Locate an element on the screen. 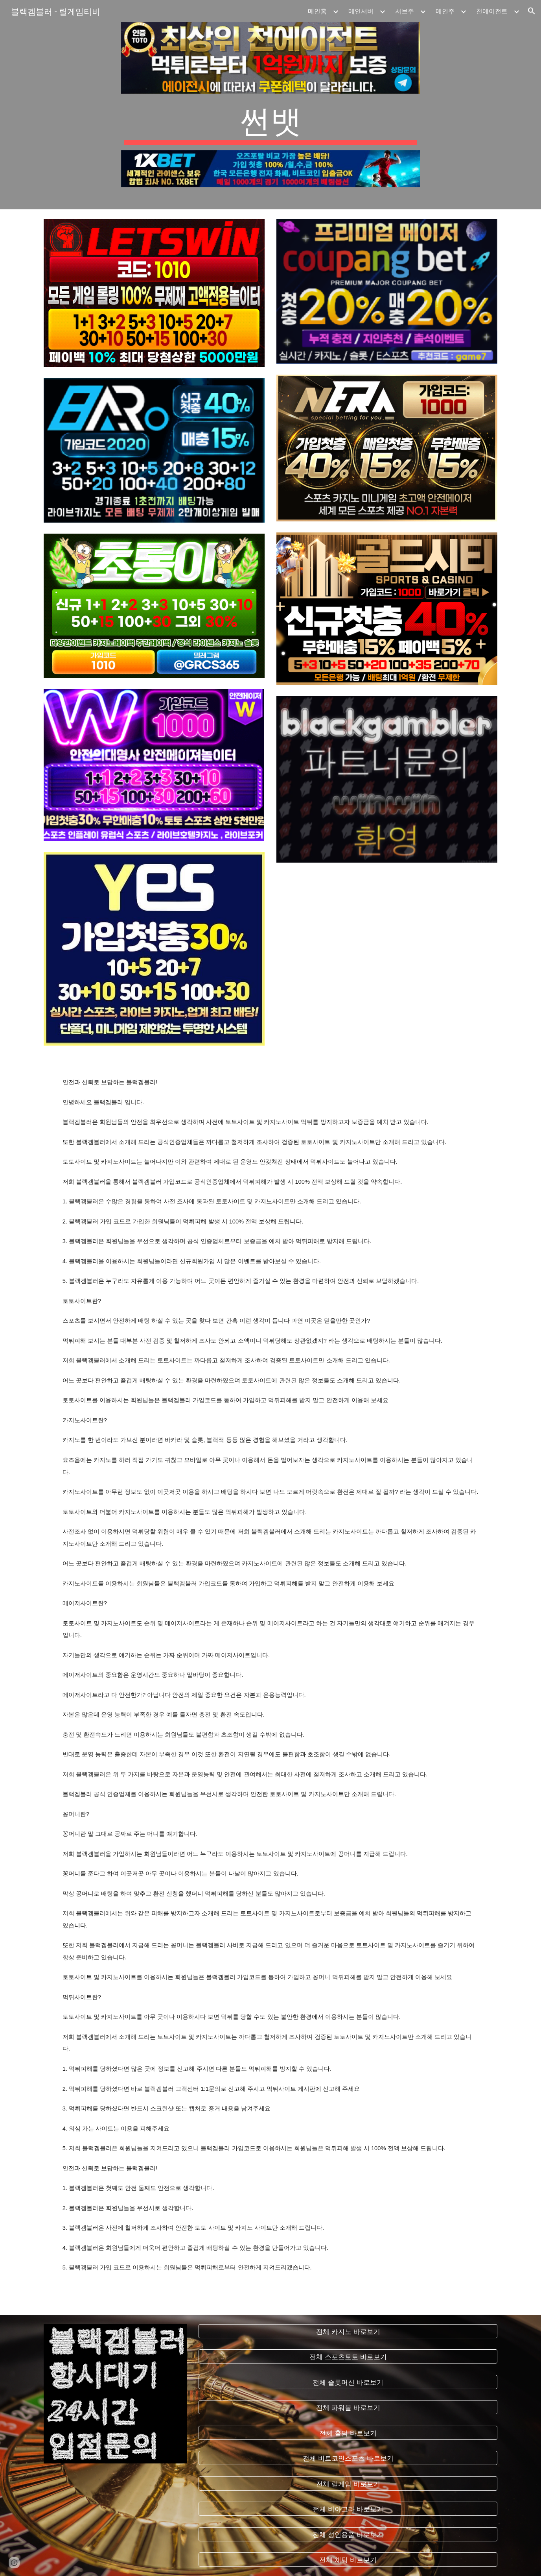 This screenshot has height=2576, width=541. [button] is located at coordinates (531, 11).